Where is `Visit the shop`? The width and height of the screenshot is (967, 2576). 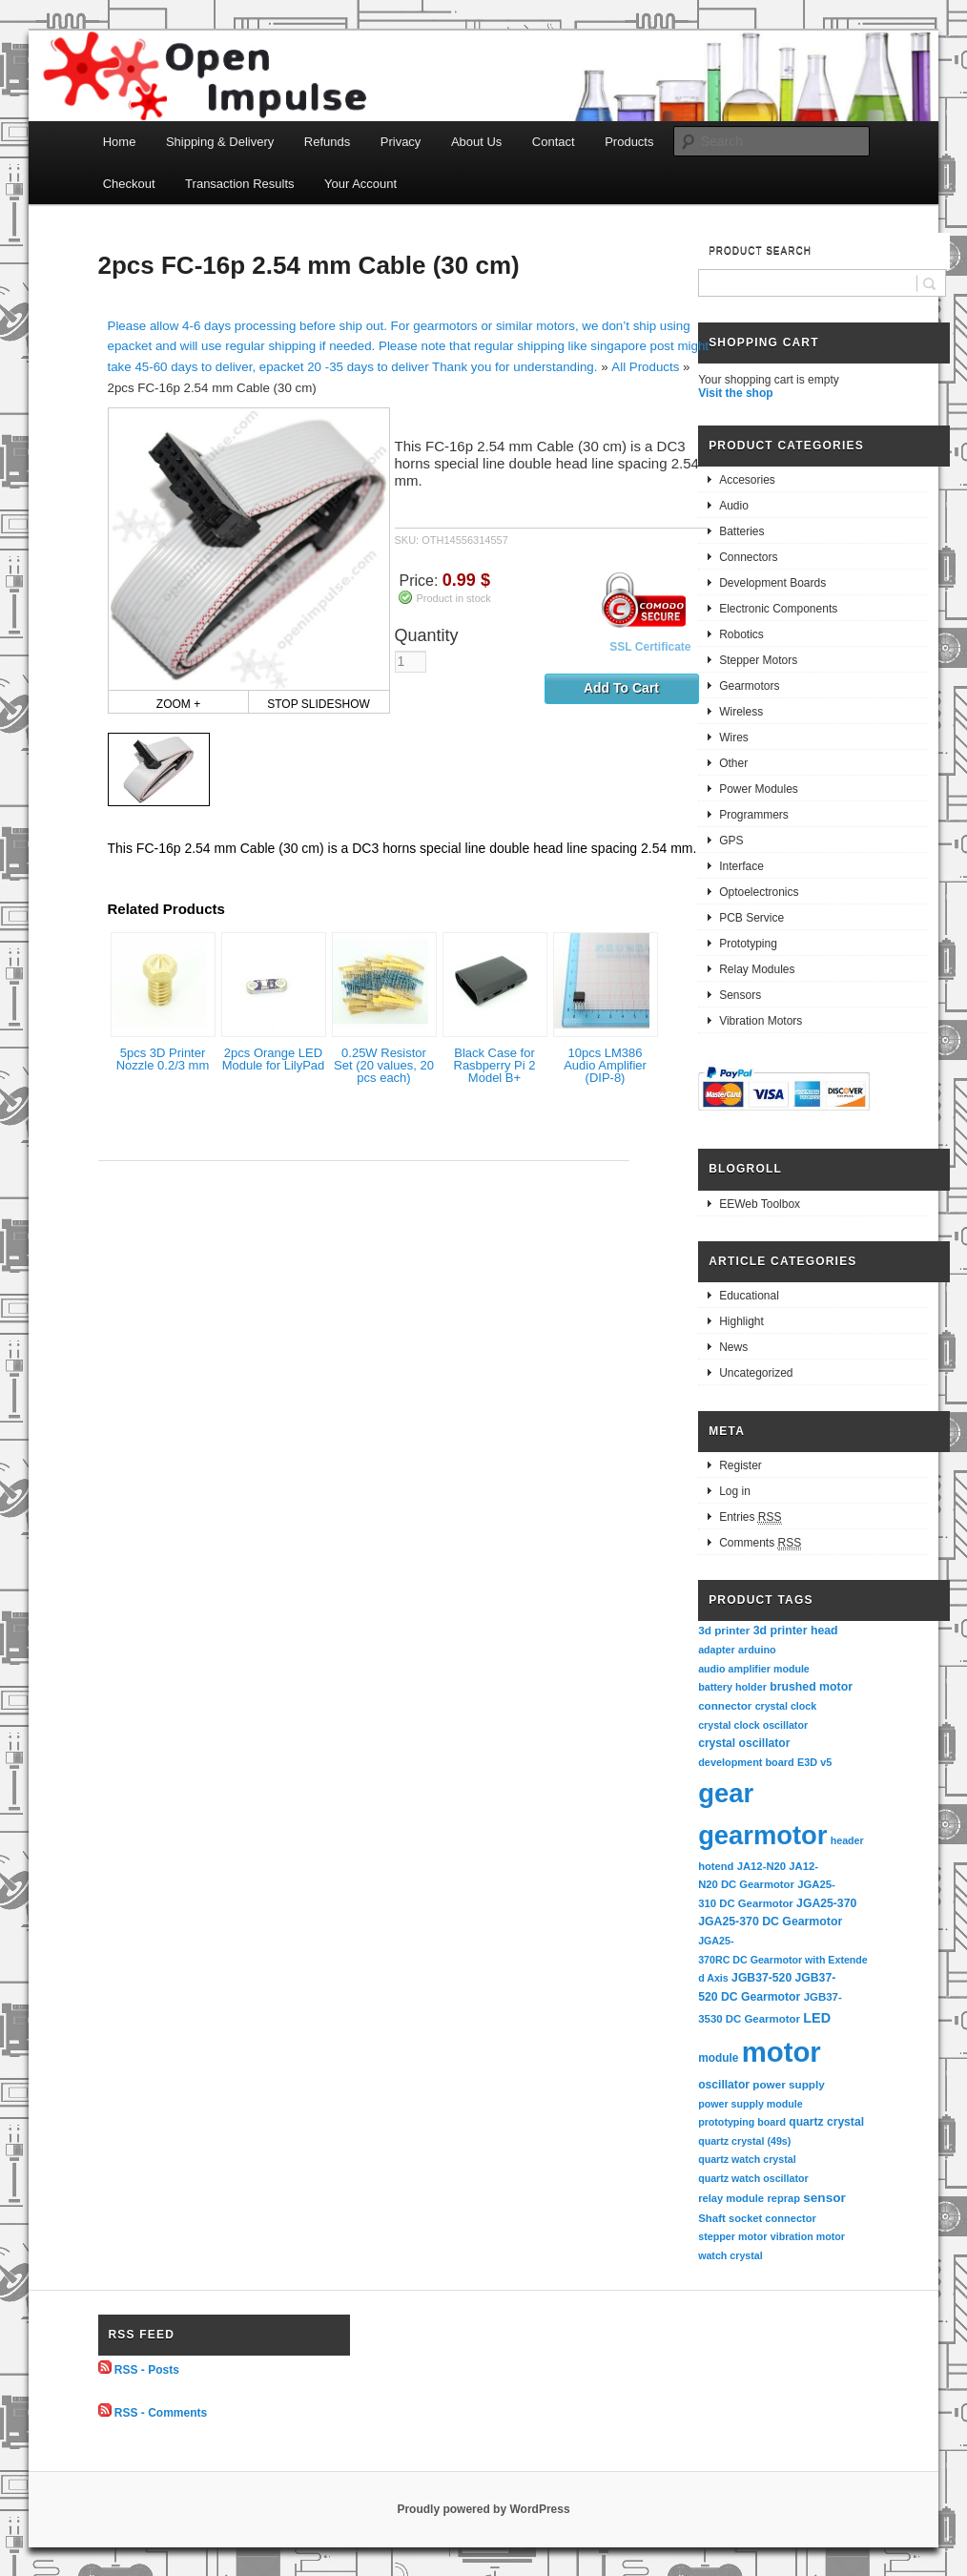
Visit the shop is located at coordinates (735, 393).